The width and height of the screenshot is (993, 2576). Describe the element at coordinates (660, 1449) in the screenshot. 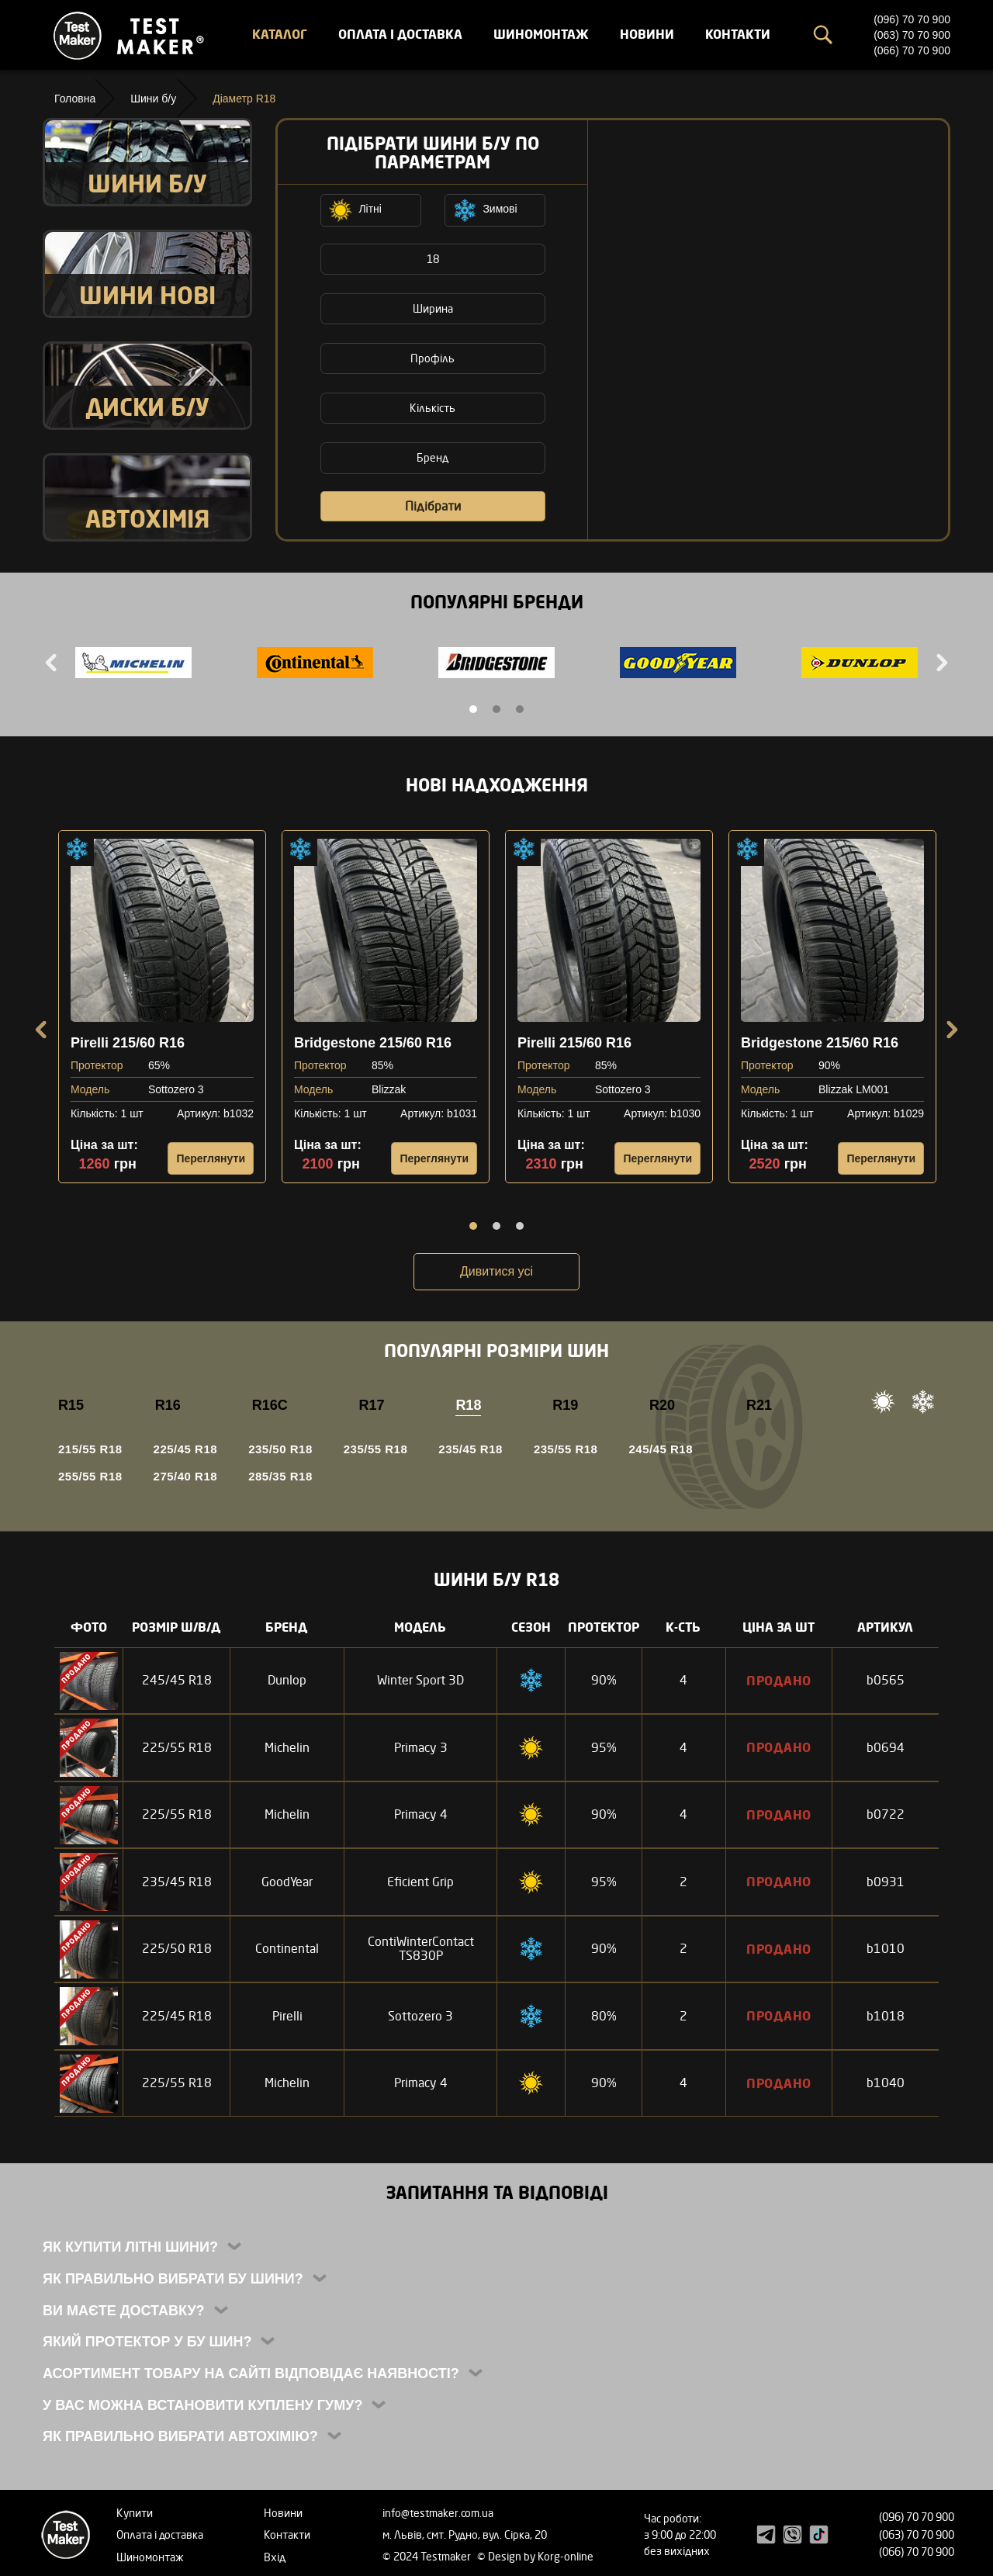

I see `245/45 R18` at that location.